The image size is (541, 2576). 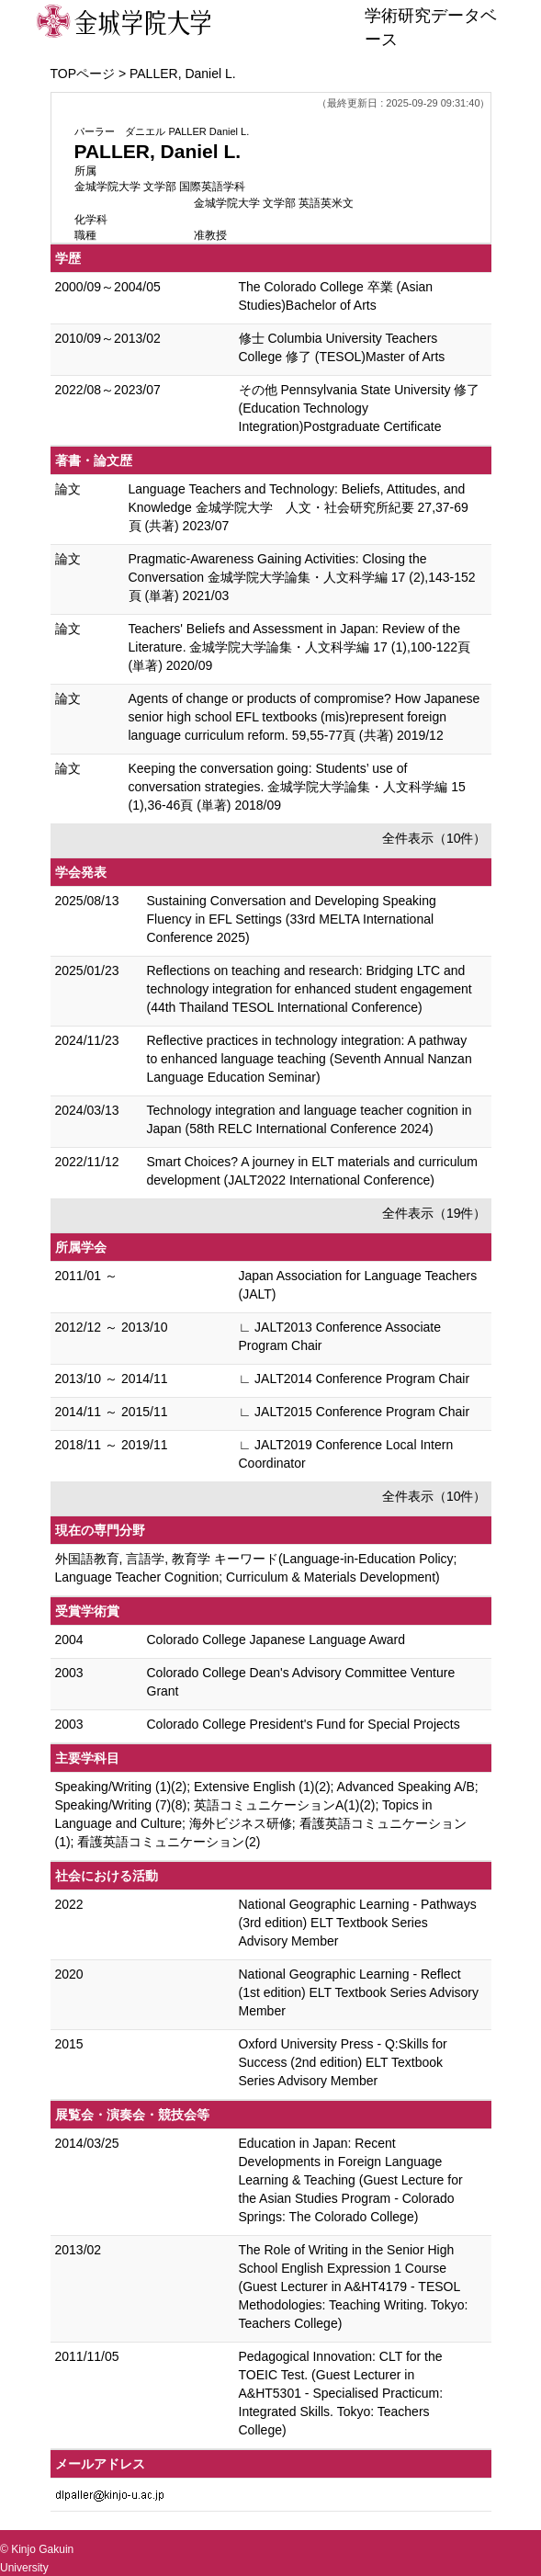 I want to click on Teachers' Beliefs and Assessment in Japan: Review of the Literature. 金城学院大学論集・人文科学編 17 (1),100-122頁 (単著) 2020/09, so click(x=300, y=647).